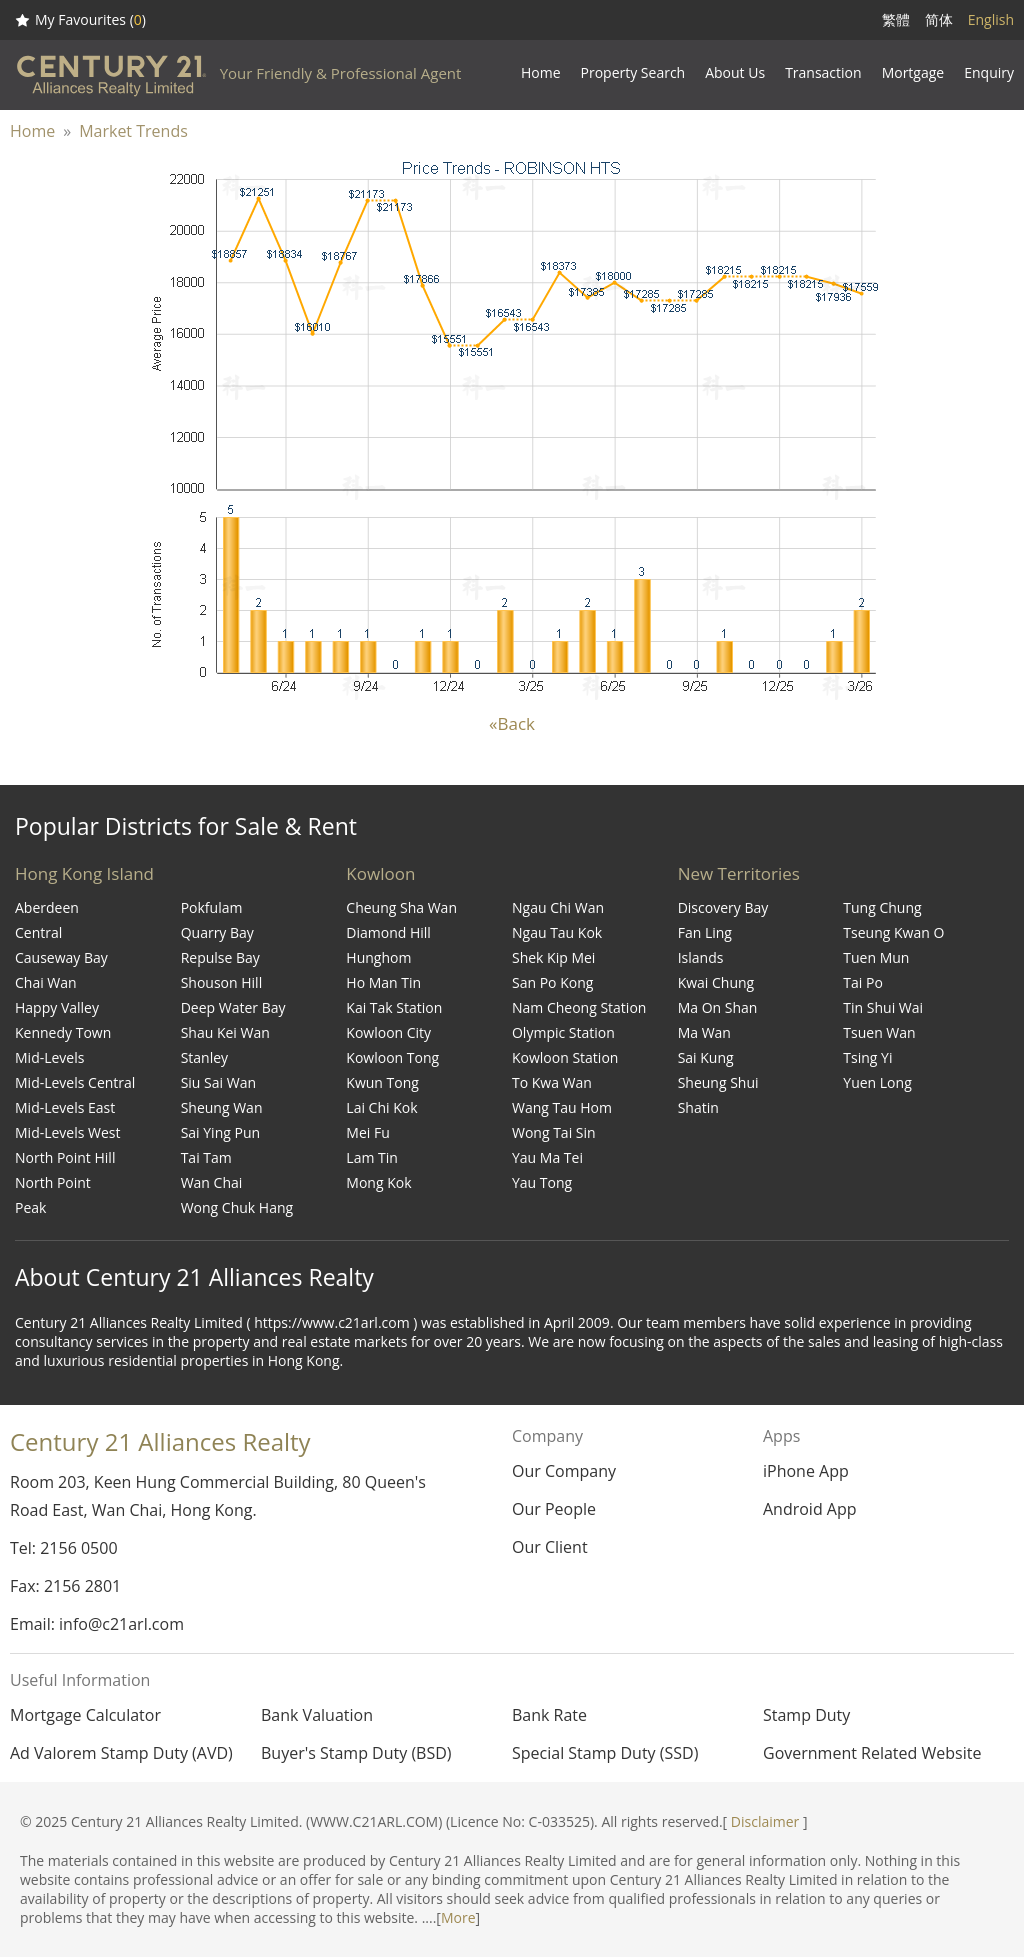 This screenshot has width=1024, height=1957. Describe the element at coordinates (382, 1082) in the screenshot. I see `Kwun Tong` at that location.